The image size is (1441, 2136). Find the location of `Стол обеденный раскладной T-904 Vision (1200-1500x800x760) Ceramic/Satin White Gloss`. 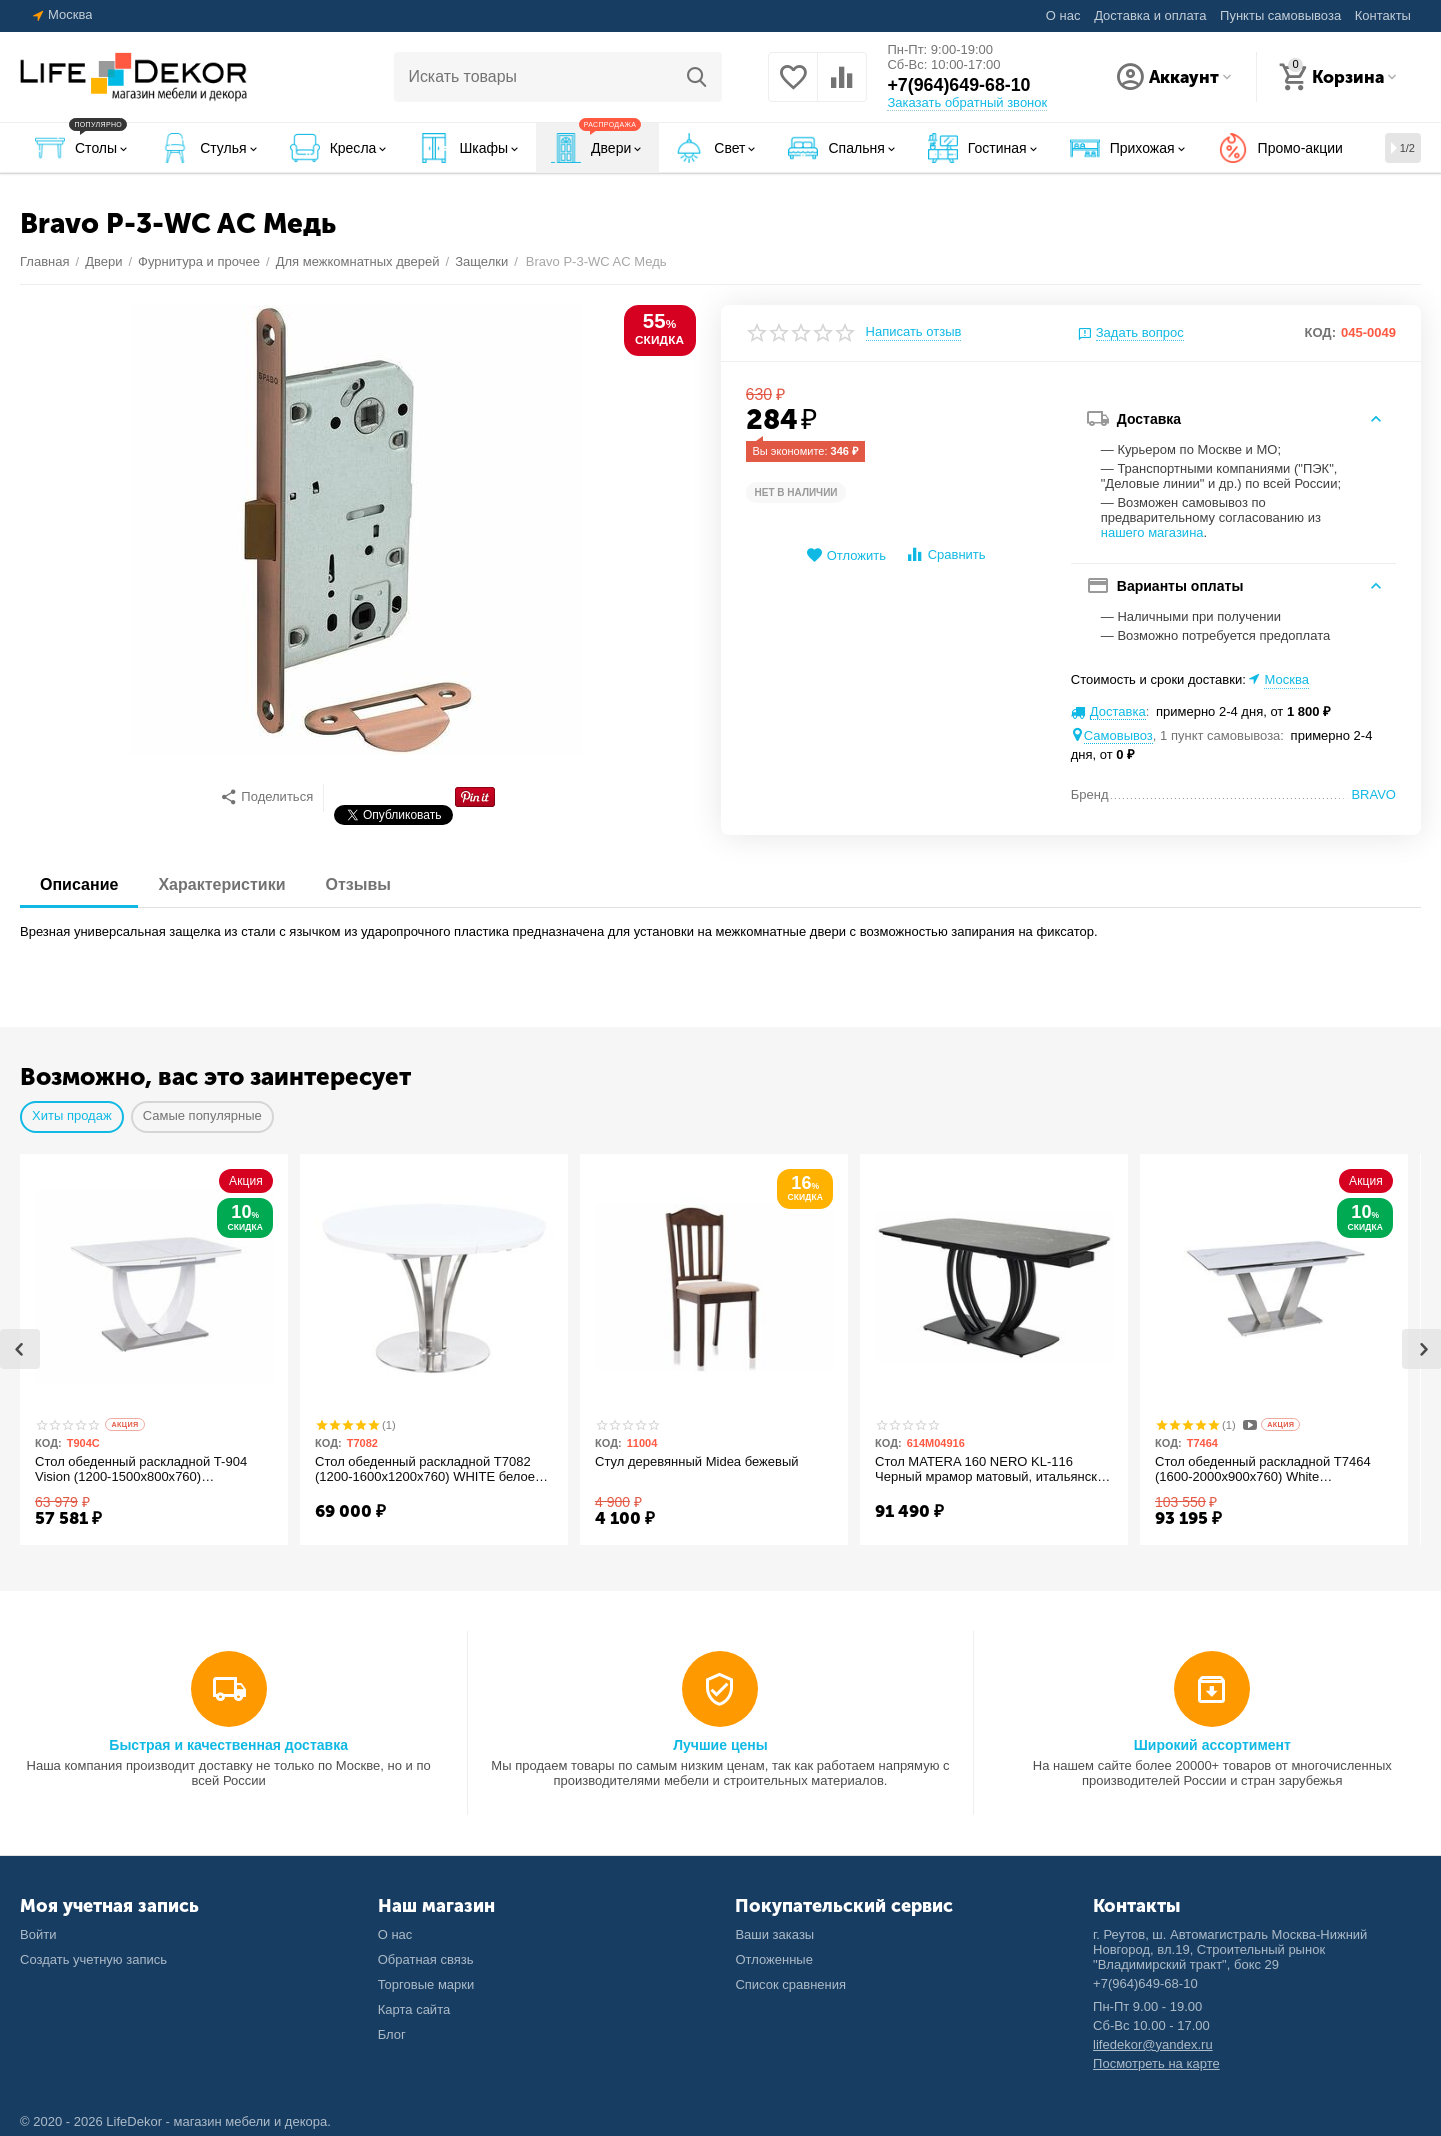

Стол обеденный раскладной T-904 Vision (1200-1500x800x760) Ceramic/Satin White Gloss is located at coordinates (149, 1470).